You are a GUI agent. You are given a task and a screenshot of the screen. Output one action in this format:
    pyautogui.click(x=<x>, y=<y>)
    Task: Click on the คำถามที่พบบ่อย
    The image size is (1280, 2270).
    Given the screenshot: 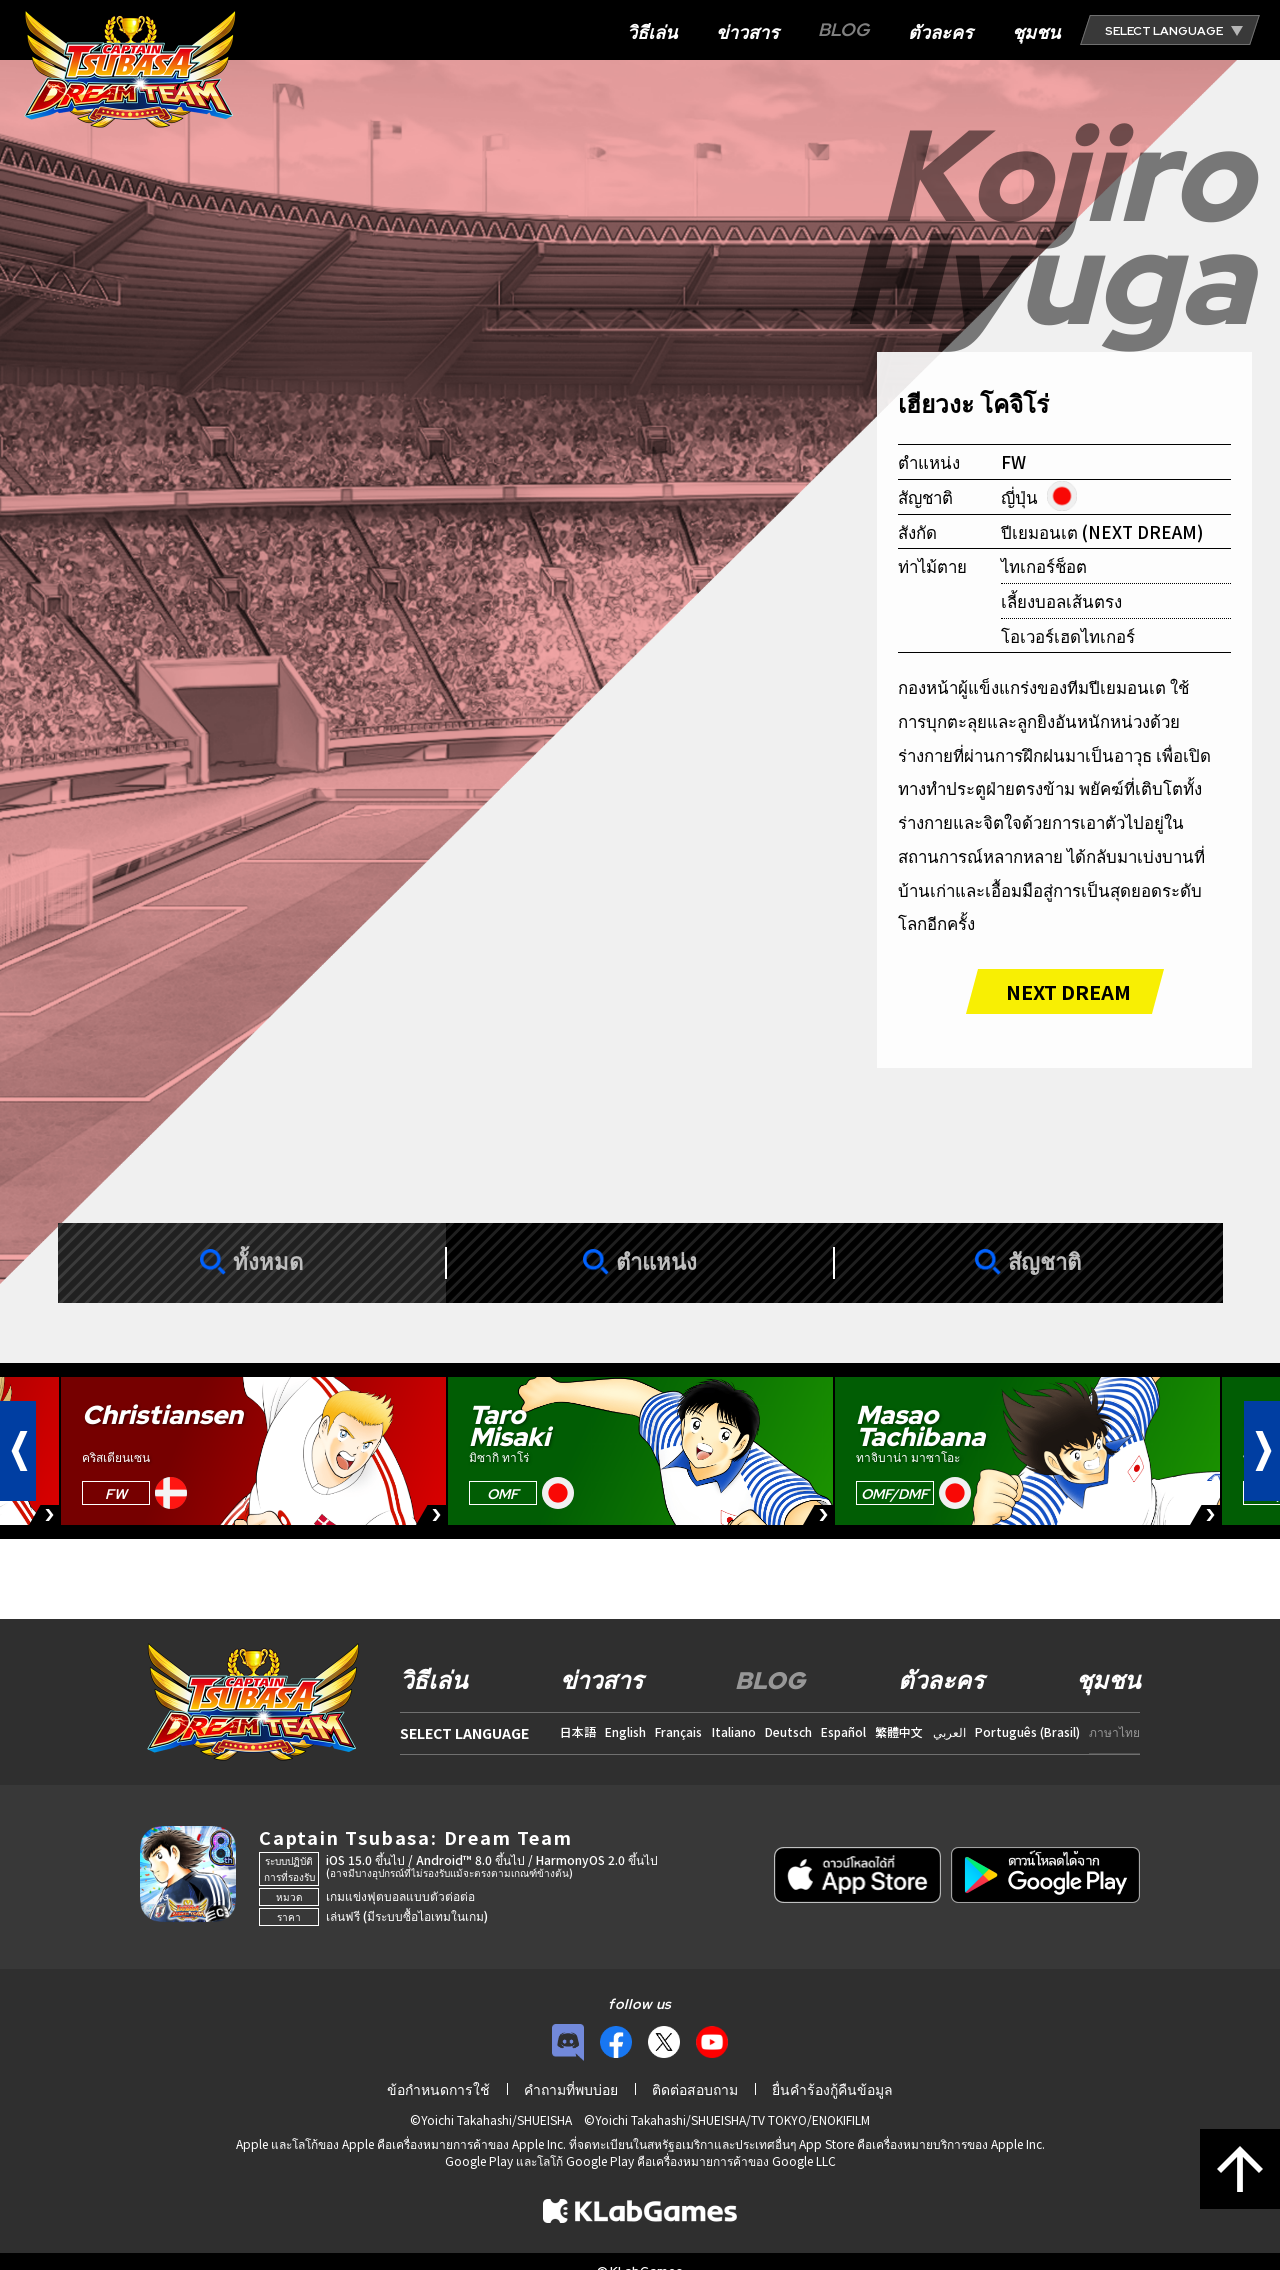 What is the action you would take?
    pyautogui.click(x=571, y=2089)
    